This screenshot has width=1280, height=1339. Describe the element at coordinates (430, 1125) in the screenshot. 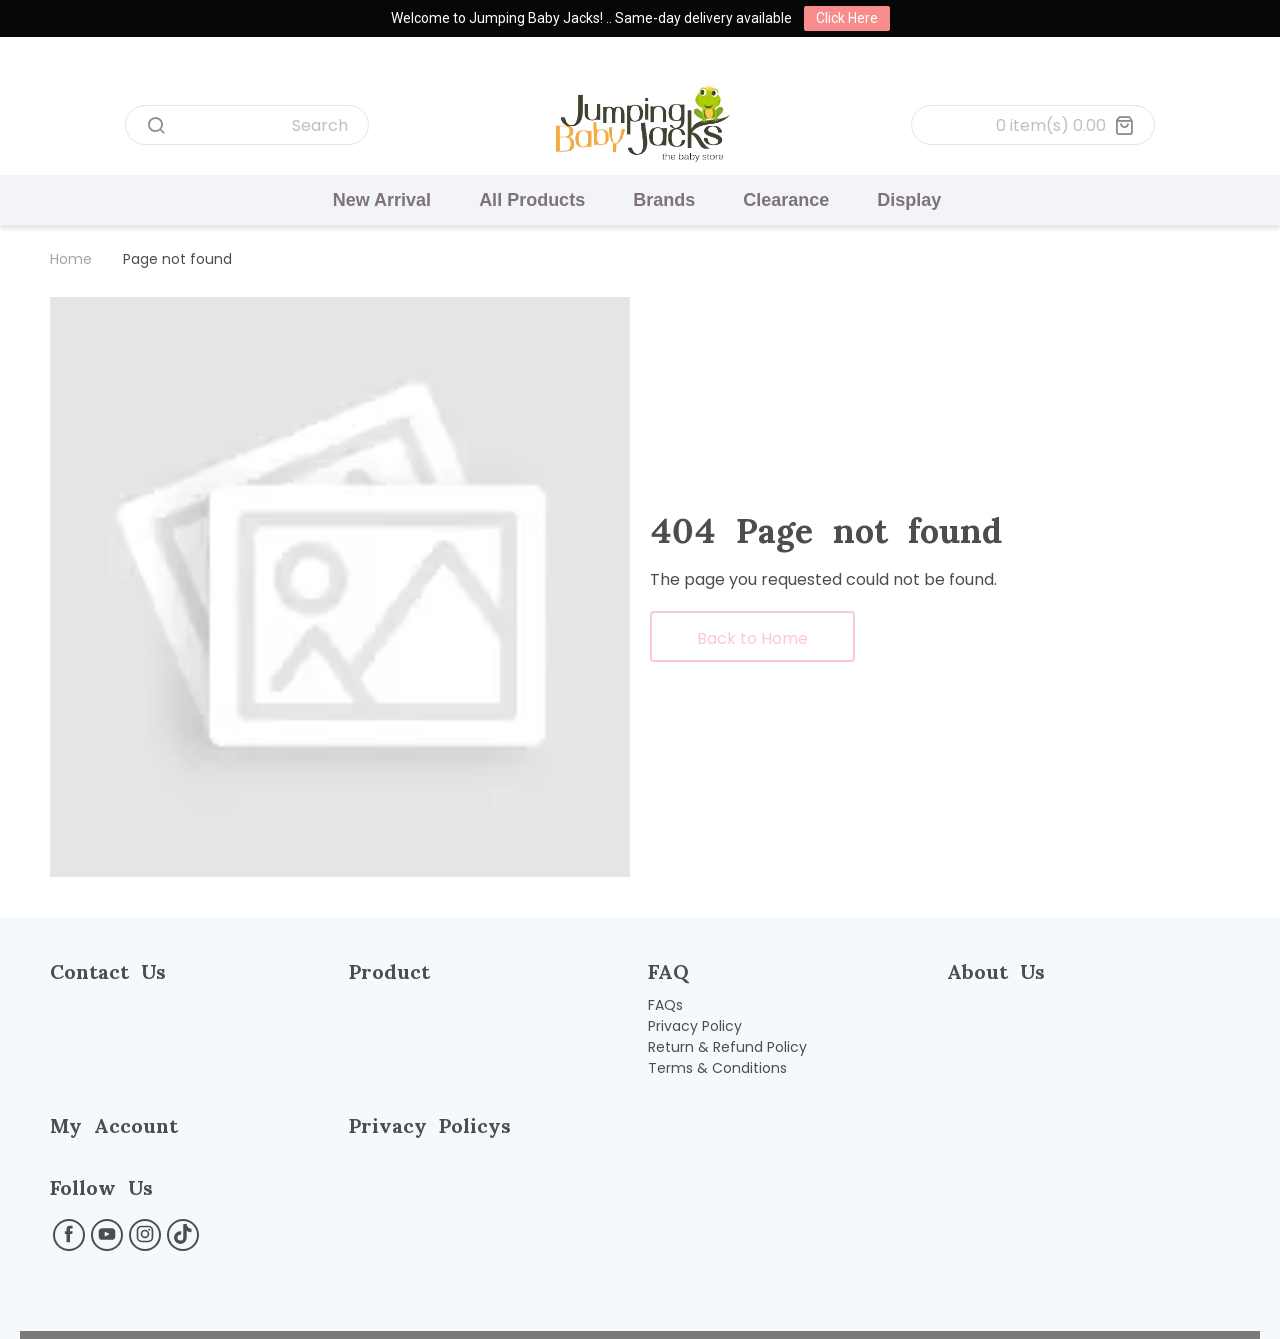

I see `Privacy Policys` at that location.